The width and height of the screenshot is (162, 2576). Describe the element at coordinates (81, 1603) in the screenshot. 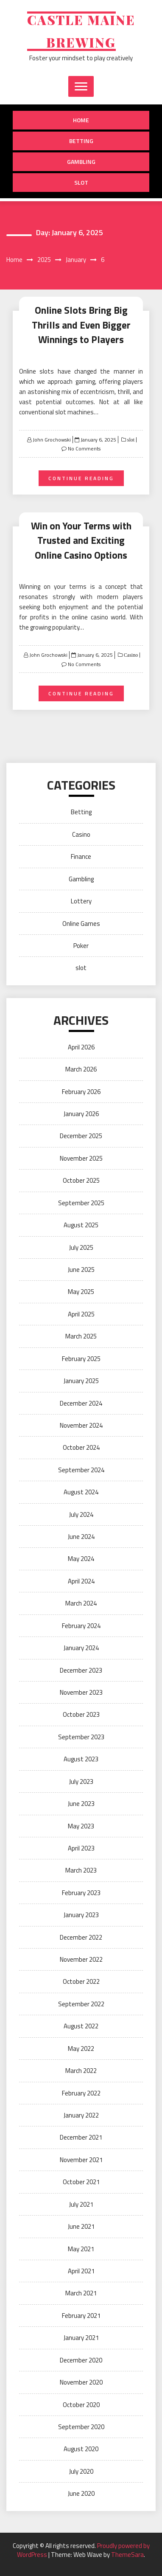

I see `March 2024` at that location.